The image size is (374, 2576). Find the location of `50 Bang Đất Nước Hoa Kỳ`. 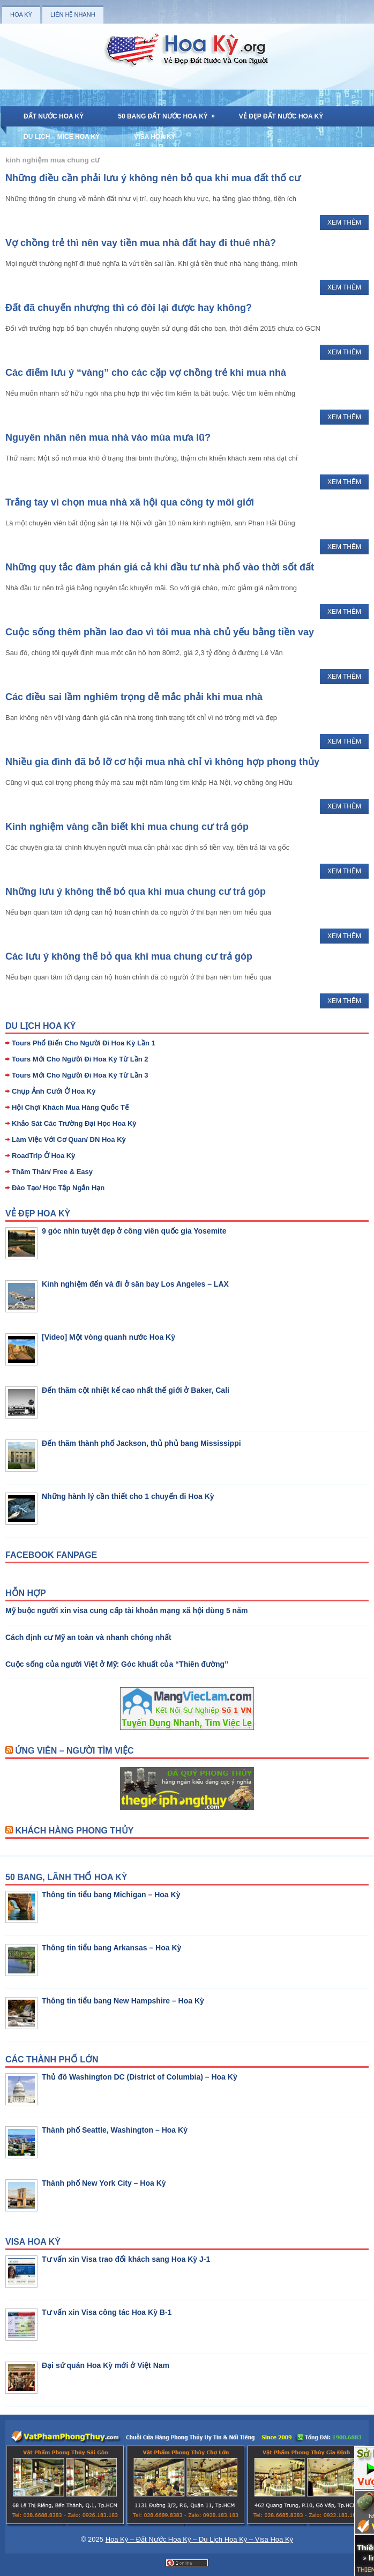

50 Bang Đất Nước Hoa Kỳ is located at coordinates (170, 113).